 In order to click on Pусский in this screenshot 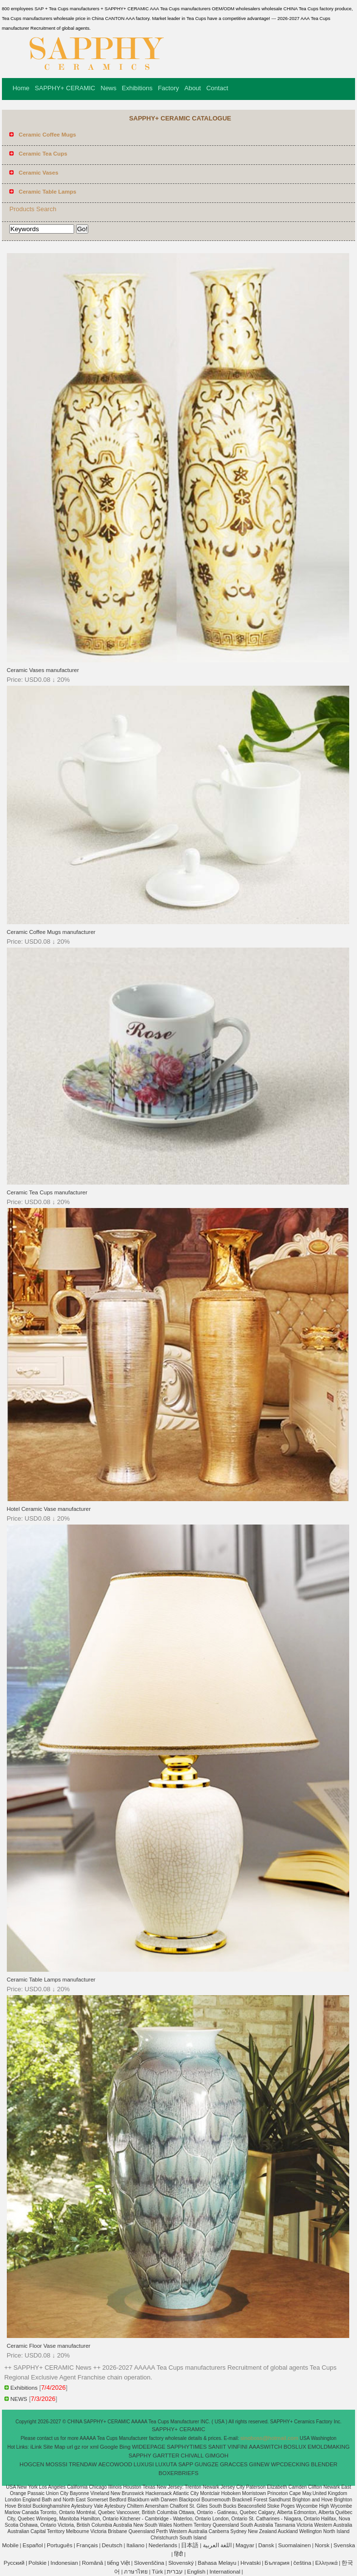, I will do `click(13, 2563)`.